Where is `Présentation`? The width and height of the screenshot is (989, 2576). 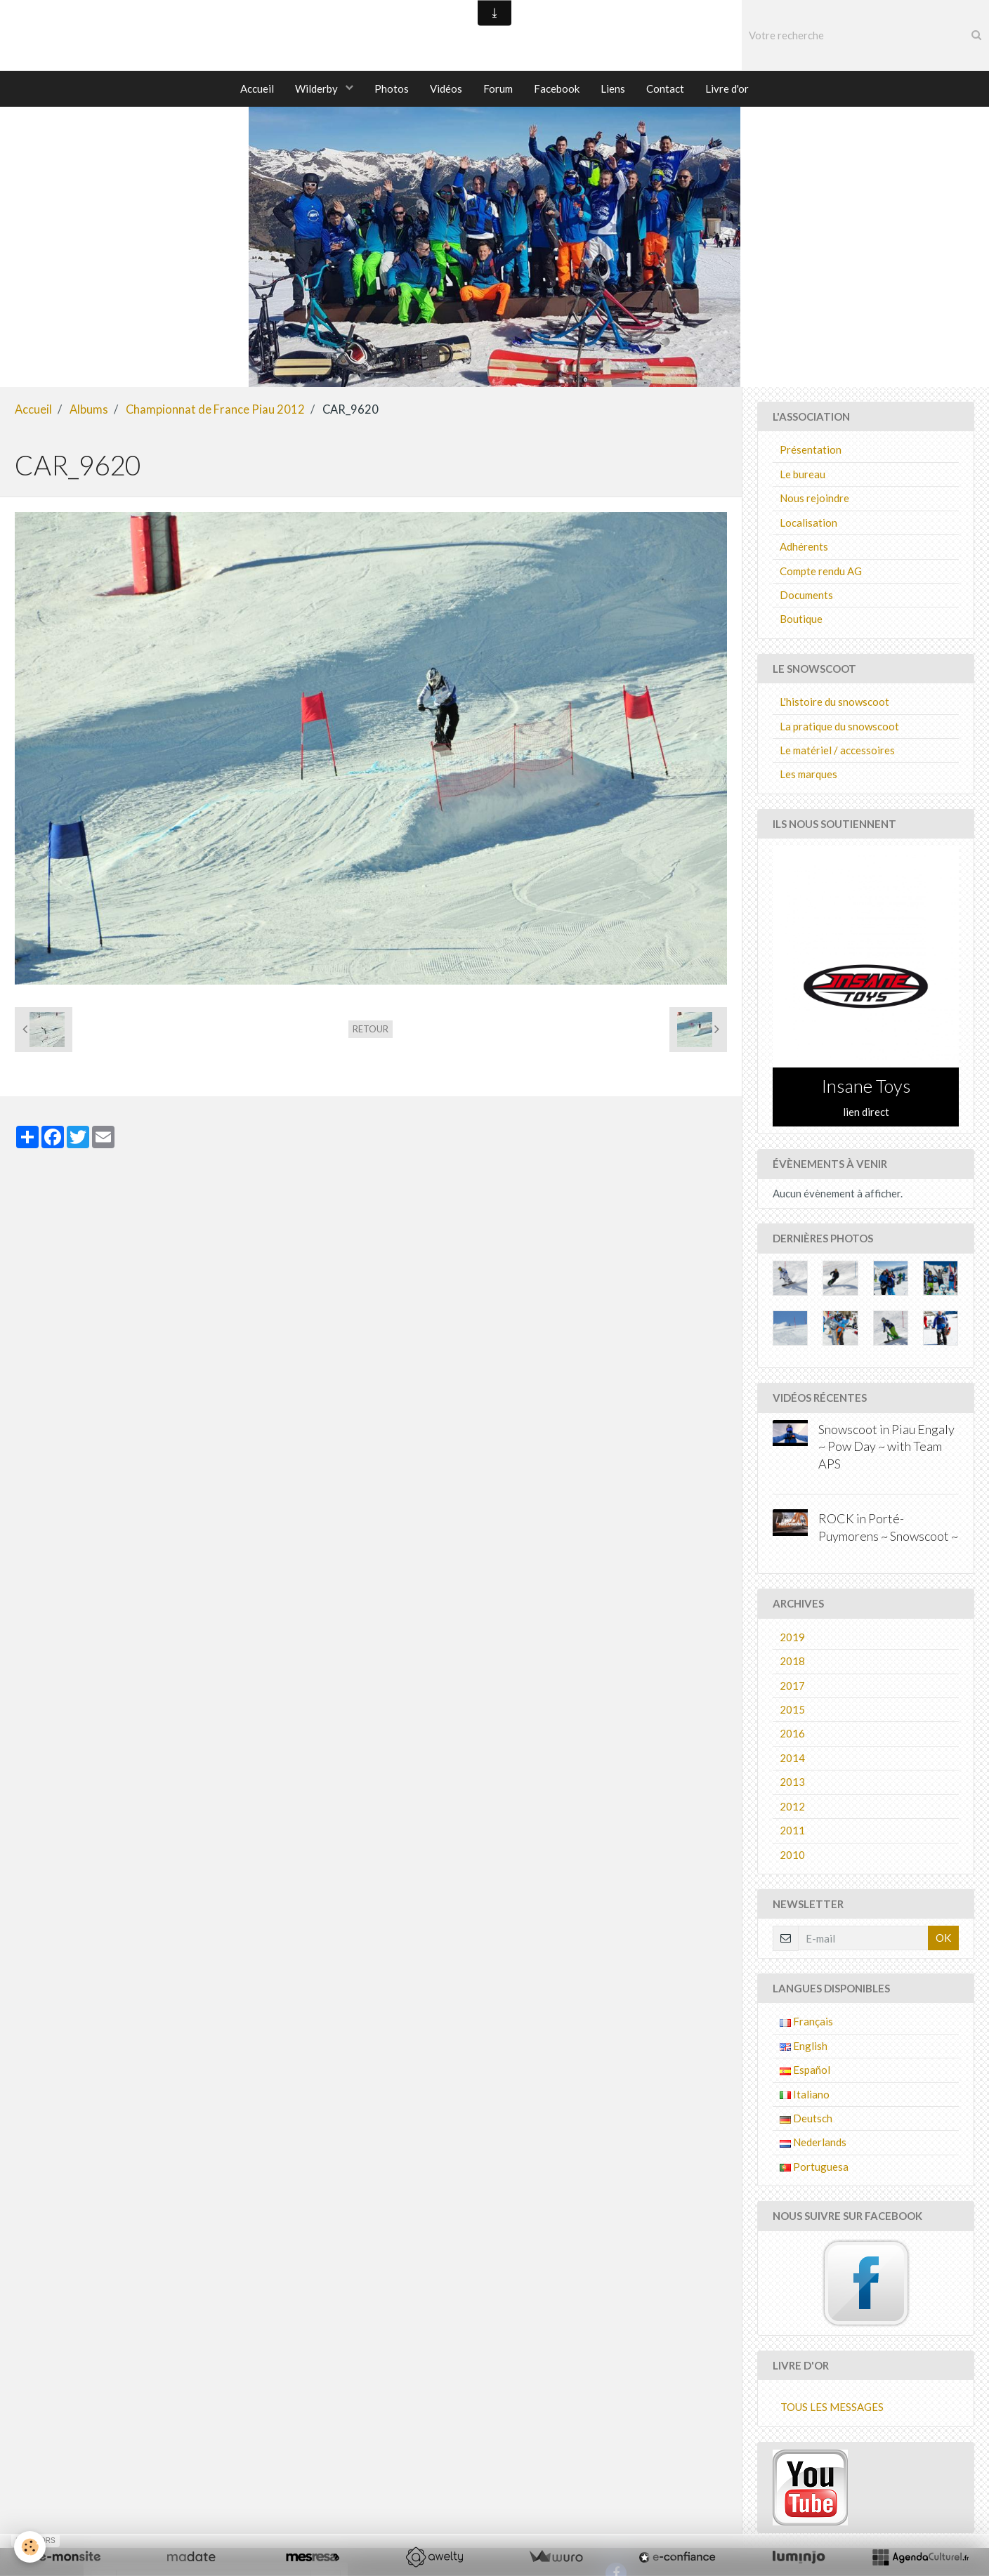 Présentation is located at coordinates (810, 450).